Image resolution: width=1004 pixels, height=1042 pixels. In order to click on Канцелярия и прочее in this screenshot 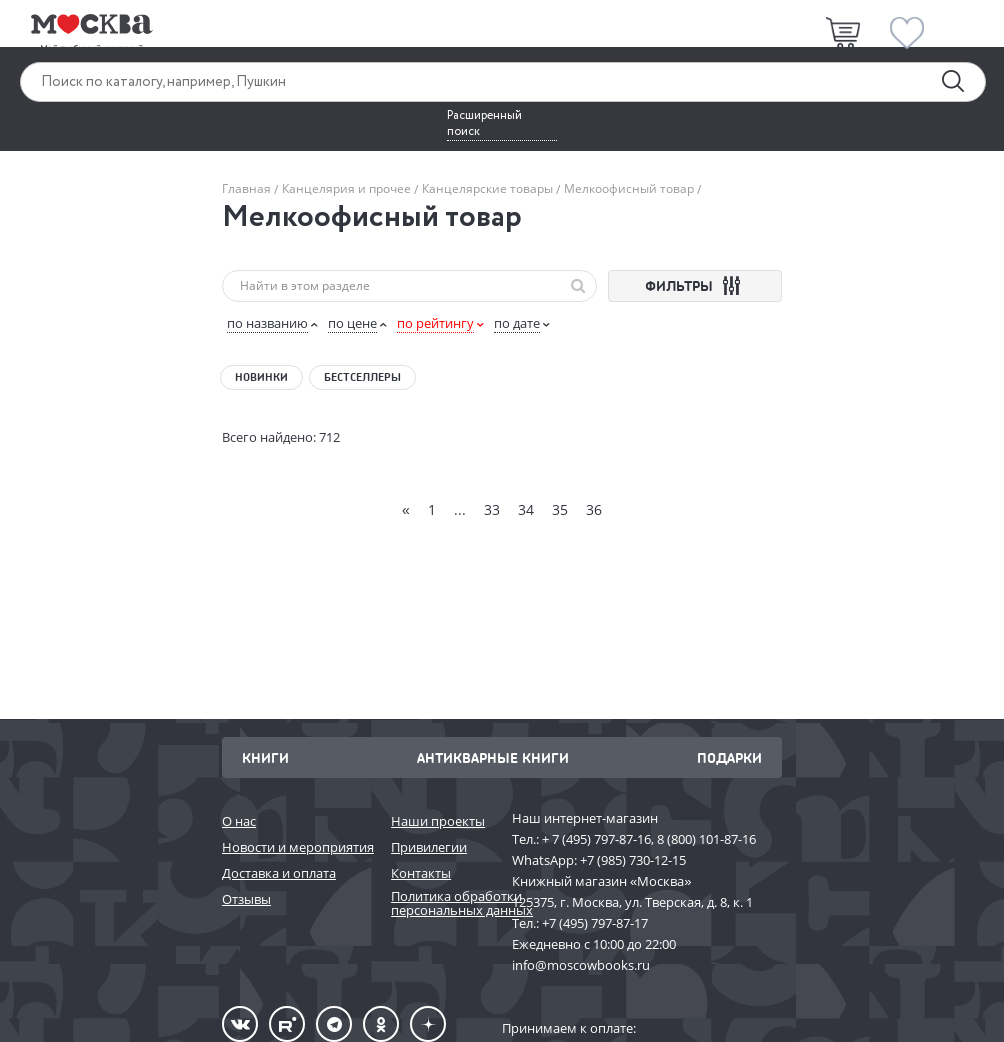, I will do `click(346, 188)`.